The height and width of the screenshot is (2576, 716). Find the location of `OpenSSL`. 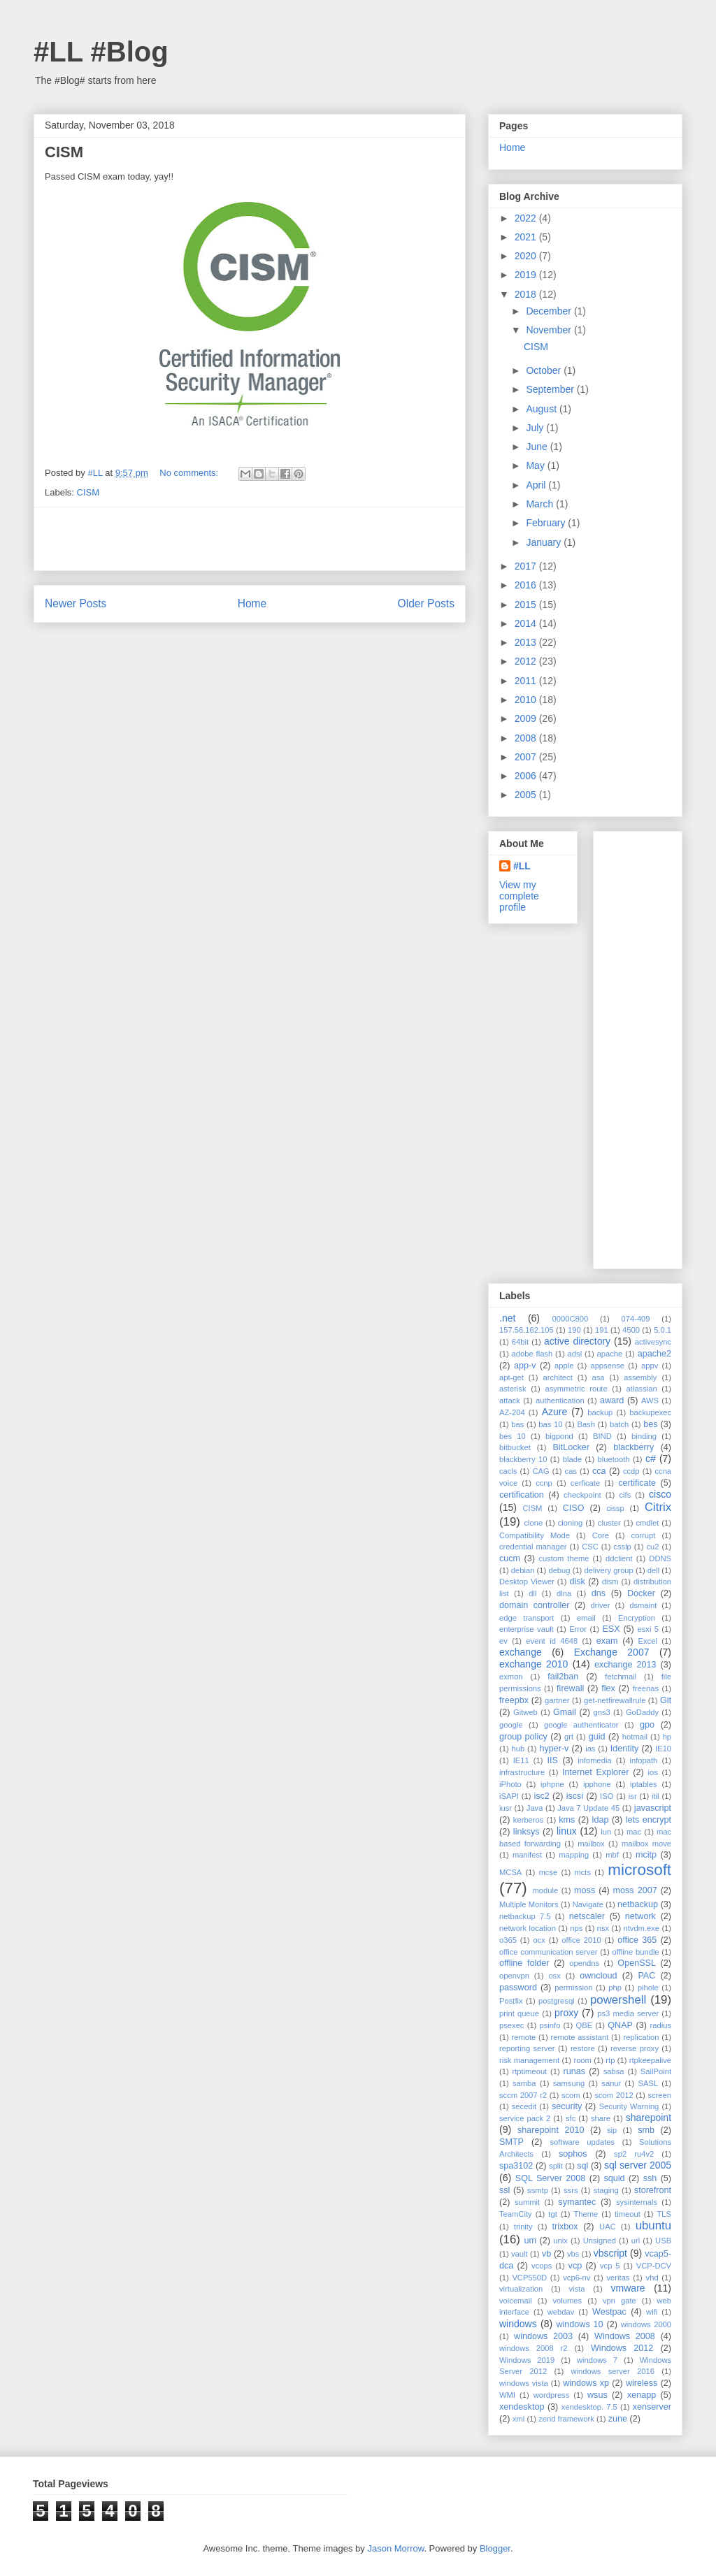

OpenSSL is located at coordinates (636, 1963).